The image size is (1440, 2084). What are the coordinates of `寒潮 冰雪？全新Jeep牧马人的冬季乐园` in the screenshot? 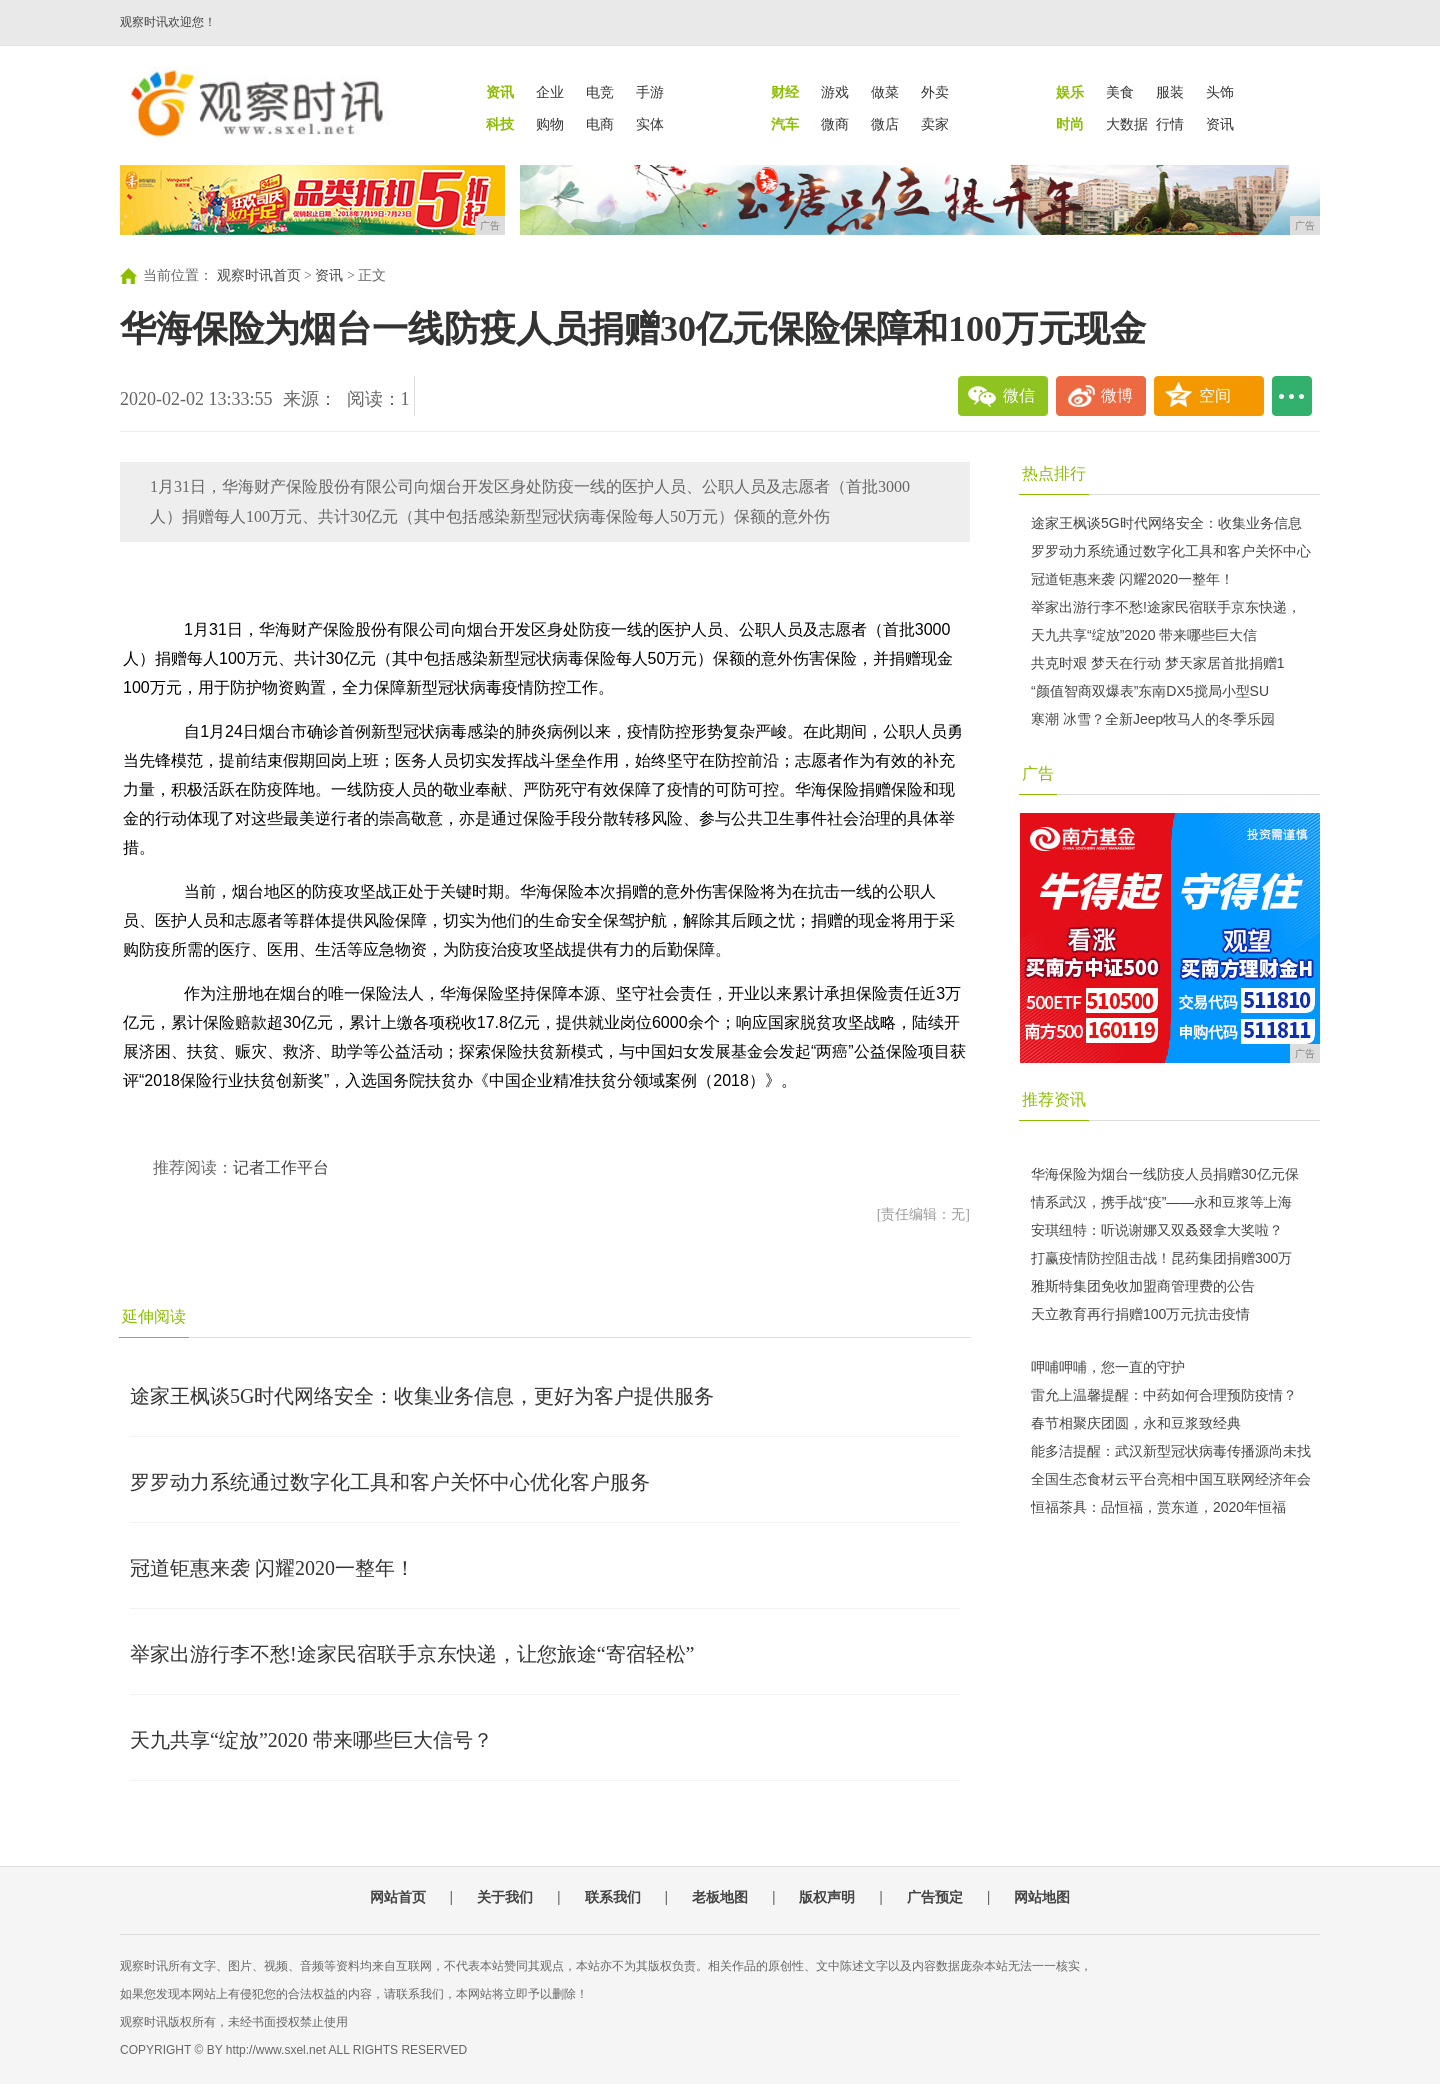 It's located at (1153, 719).